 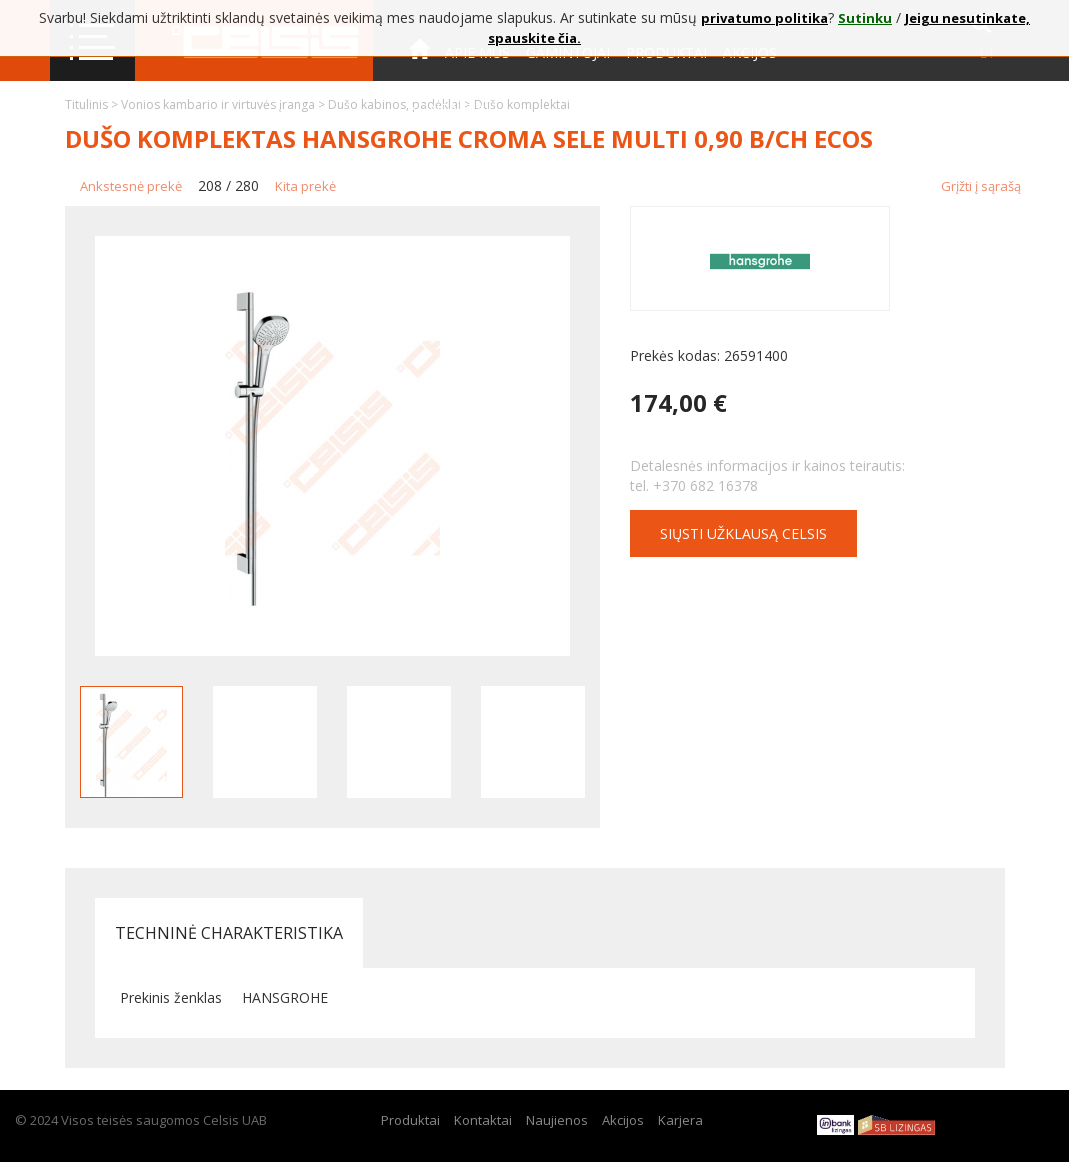 What do you see at coordinates (305, 186) in the screenshot?
I see `Kita prekė` at bounding box center [305, 186].